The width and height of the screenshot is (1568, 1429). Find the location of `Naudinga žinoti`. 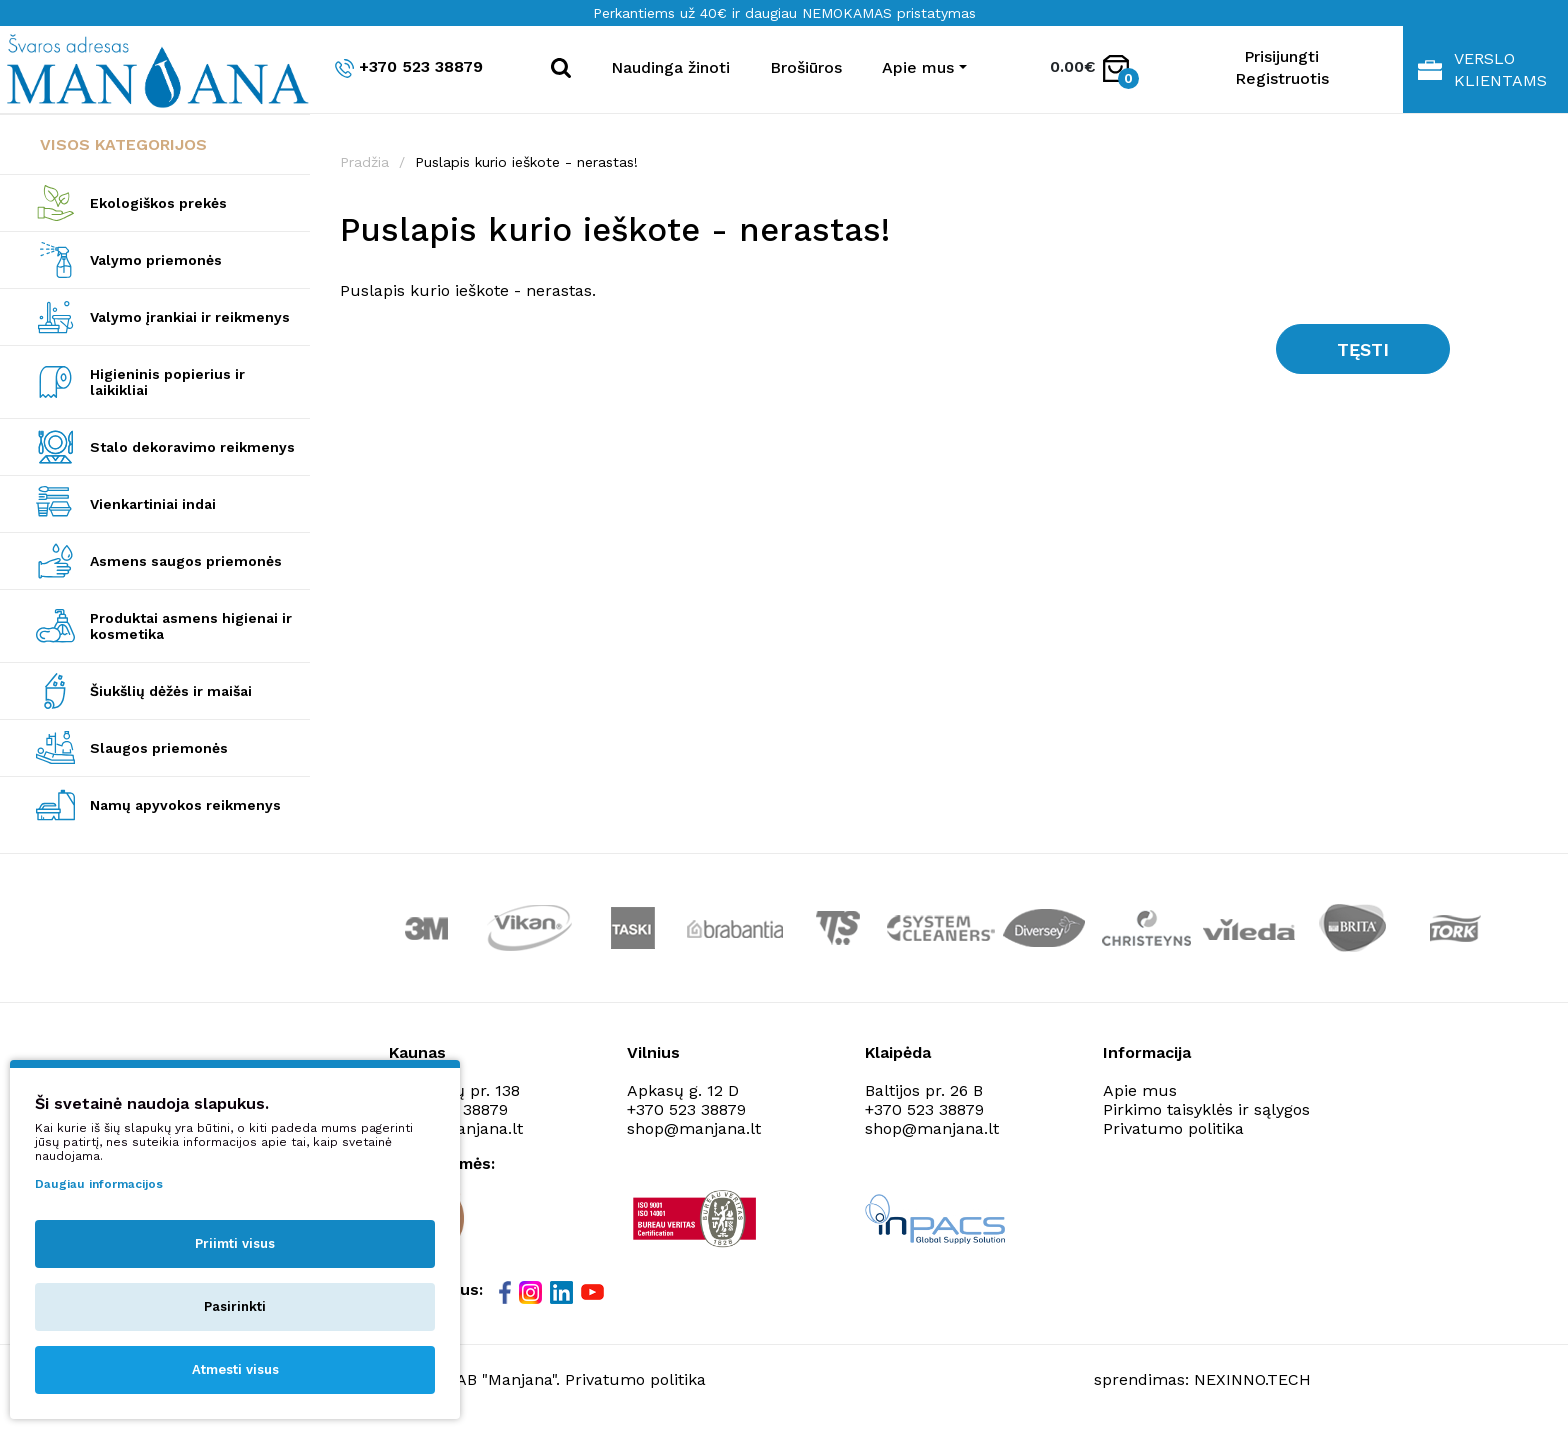

Naudinga žinoti is located at coordinates (670, 67).